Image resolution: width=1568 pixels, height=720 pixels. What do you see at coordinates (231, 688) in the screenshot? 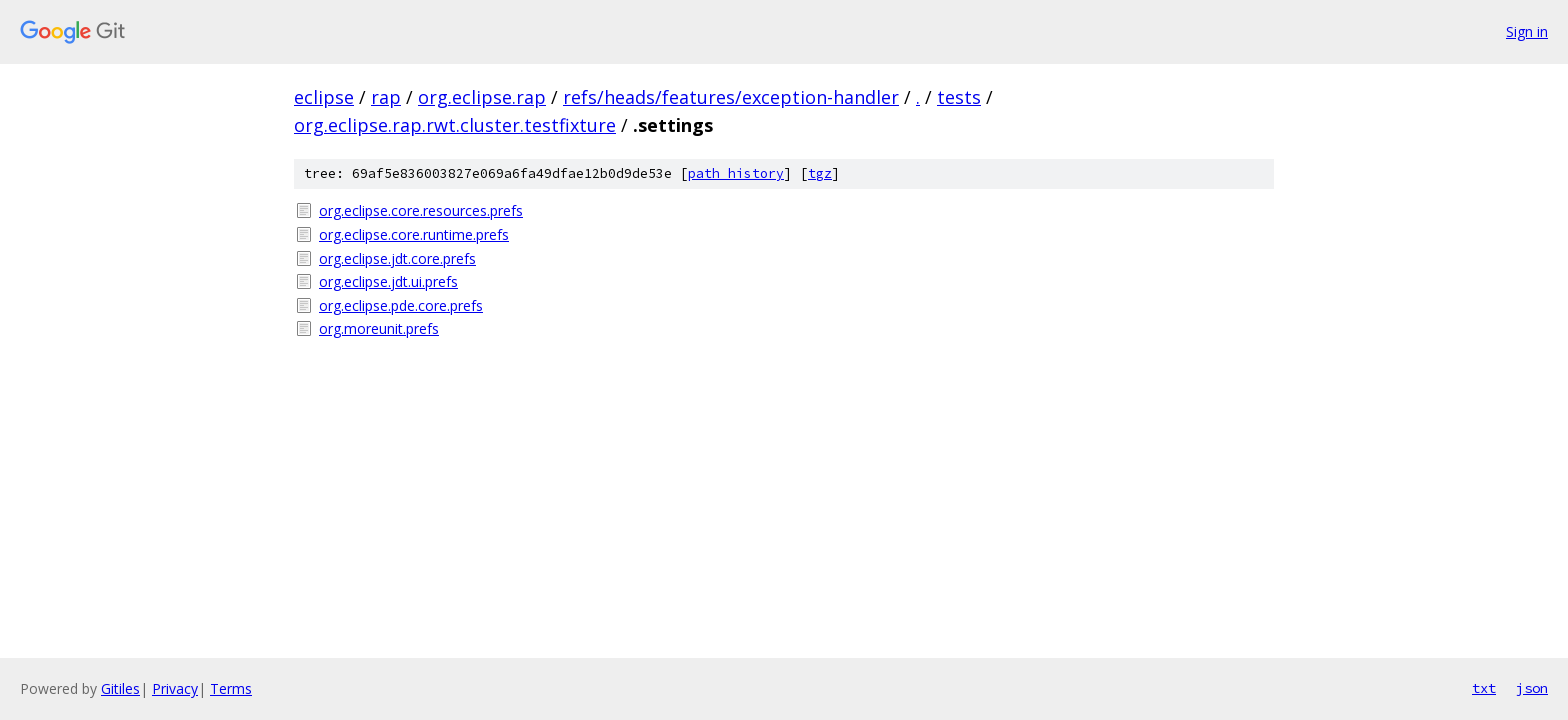
I see `Terms` at bounding box center [231, 688].